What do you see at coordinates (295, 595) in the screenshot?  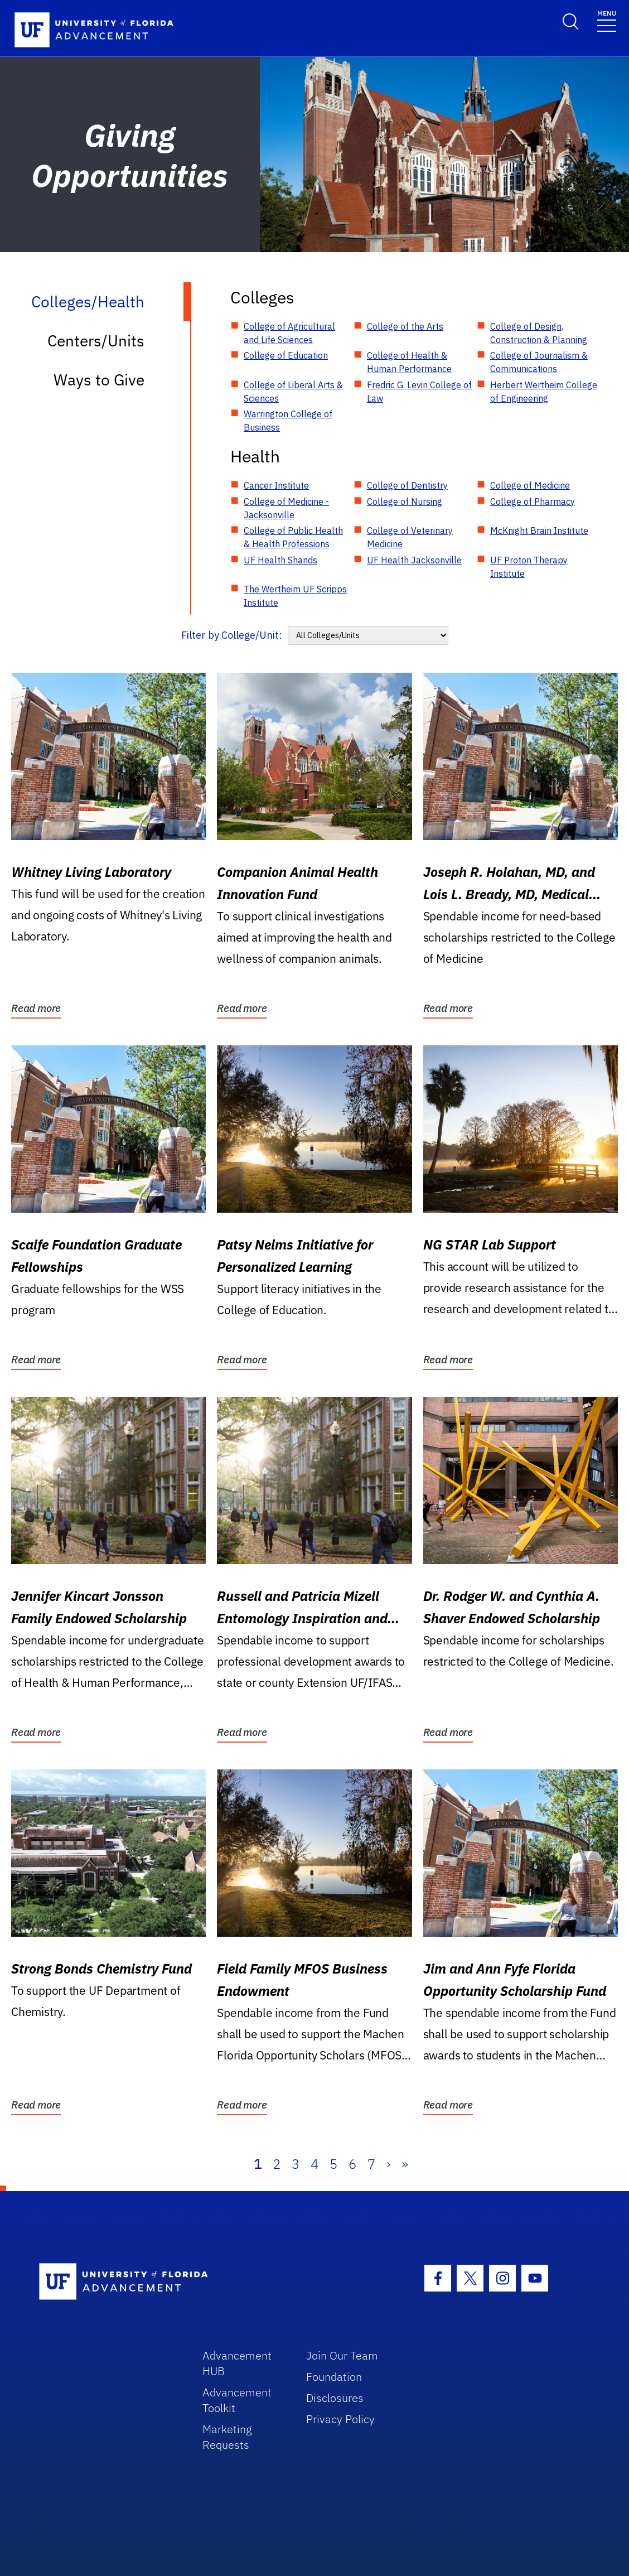 I see `The Wertheim UF Scripps Institute` at bounding box center [295, 595].